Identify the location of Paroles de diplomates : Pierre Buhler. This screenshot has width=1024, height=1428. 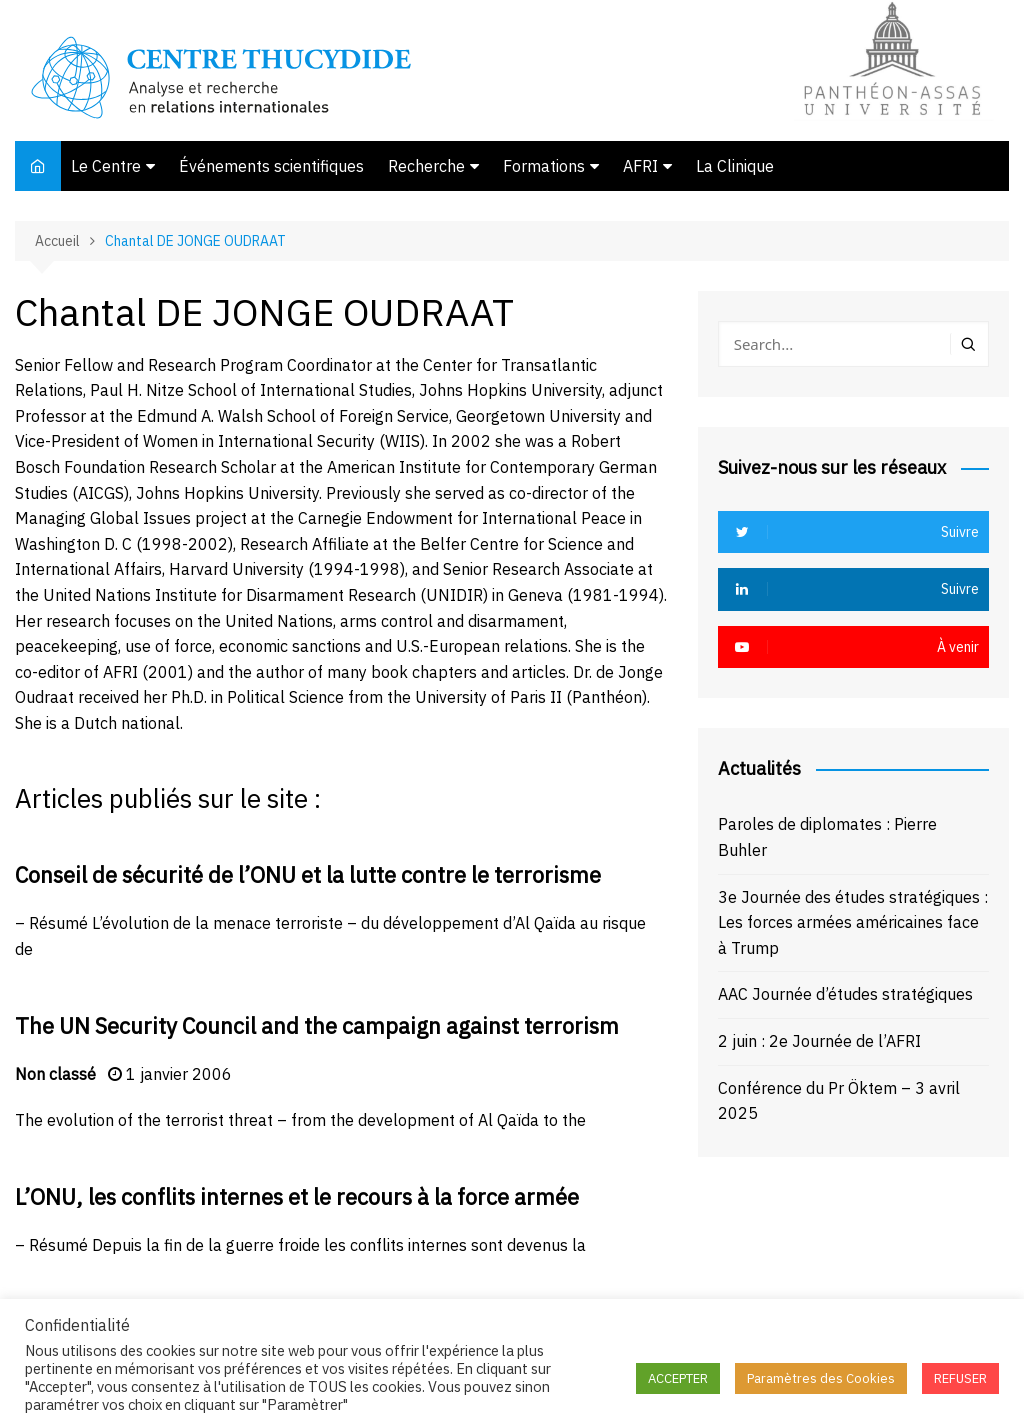
(827, 837).